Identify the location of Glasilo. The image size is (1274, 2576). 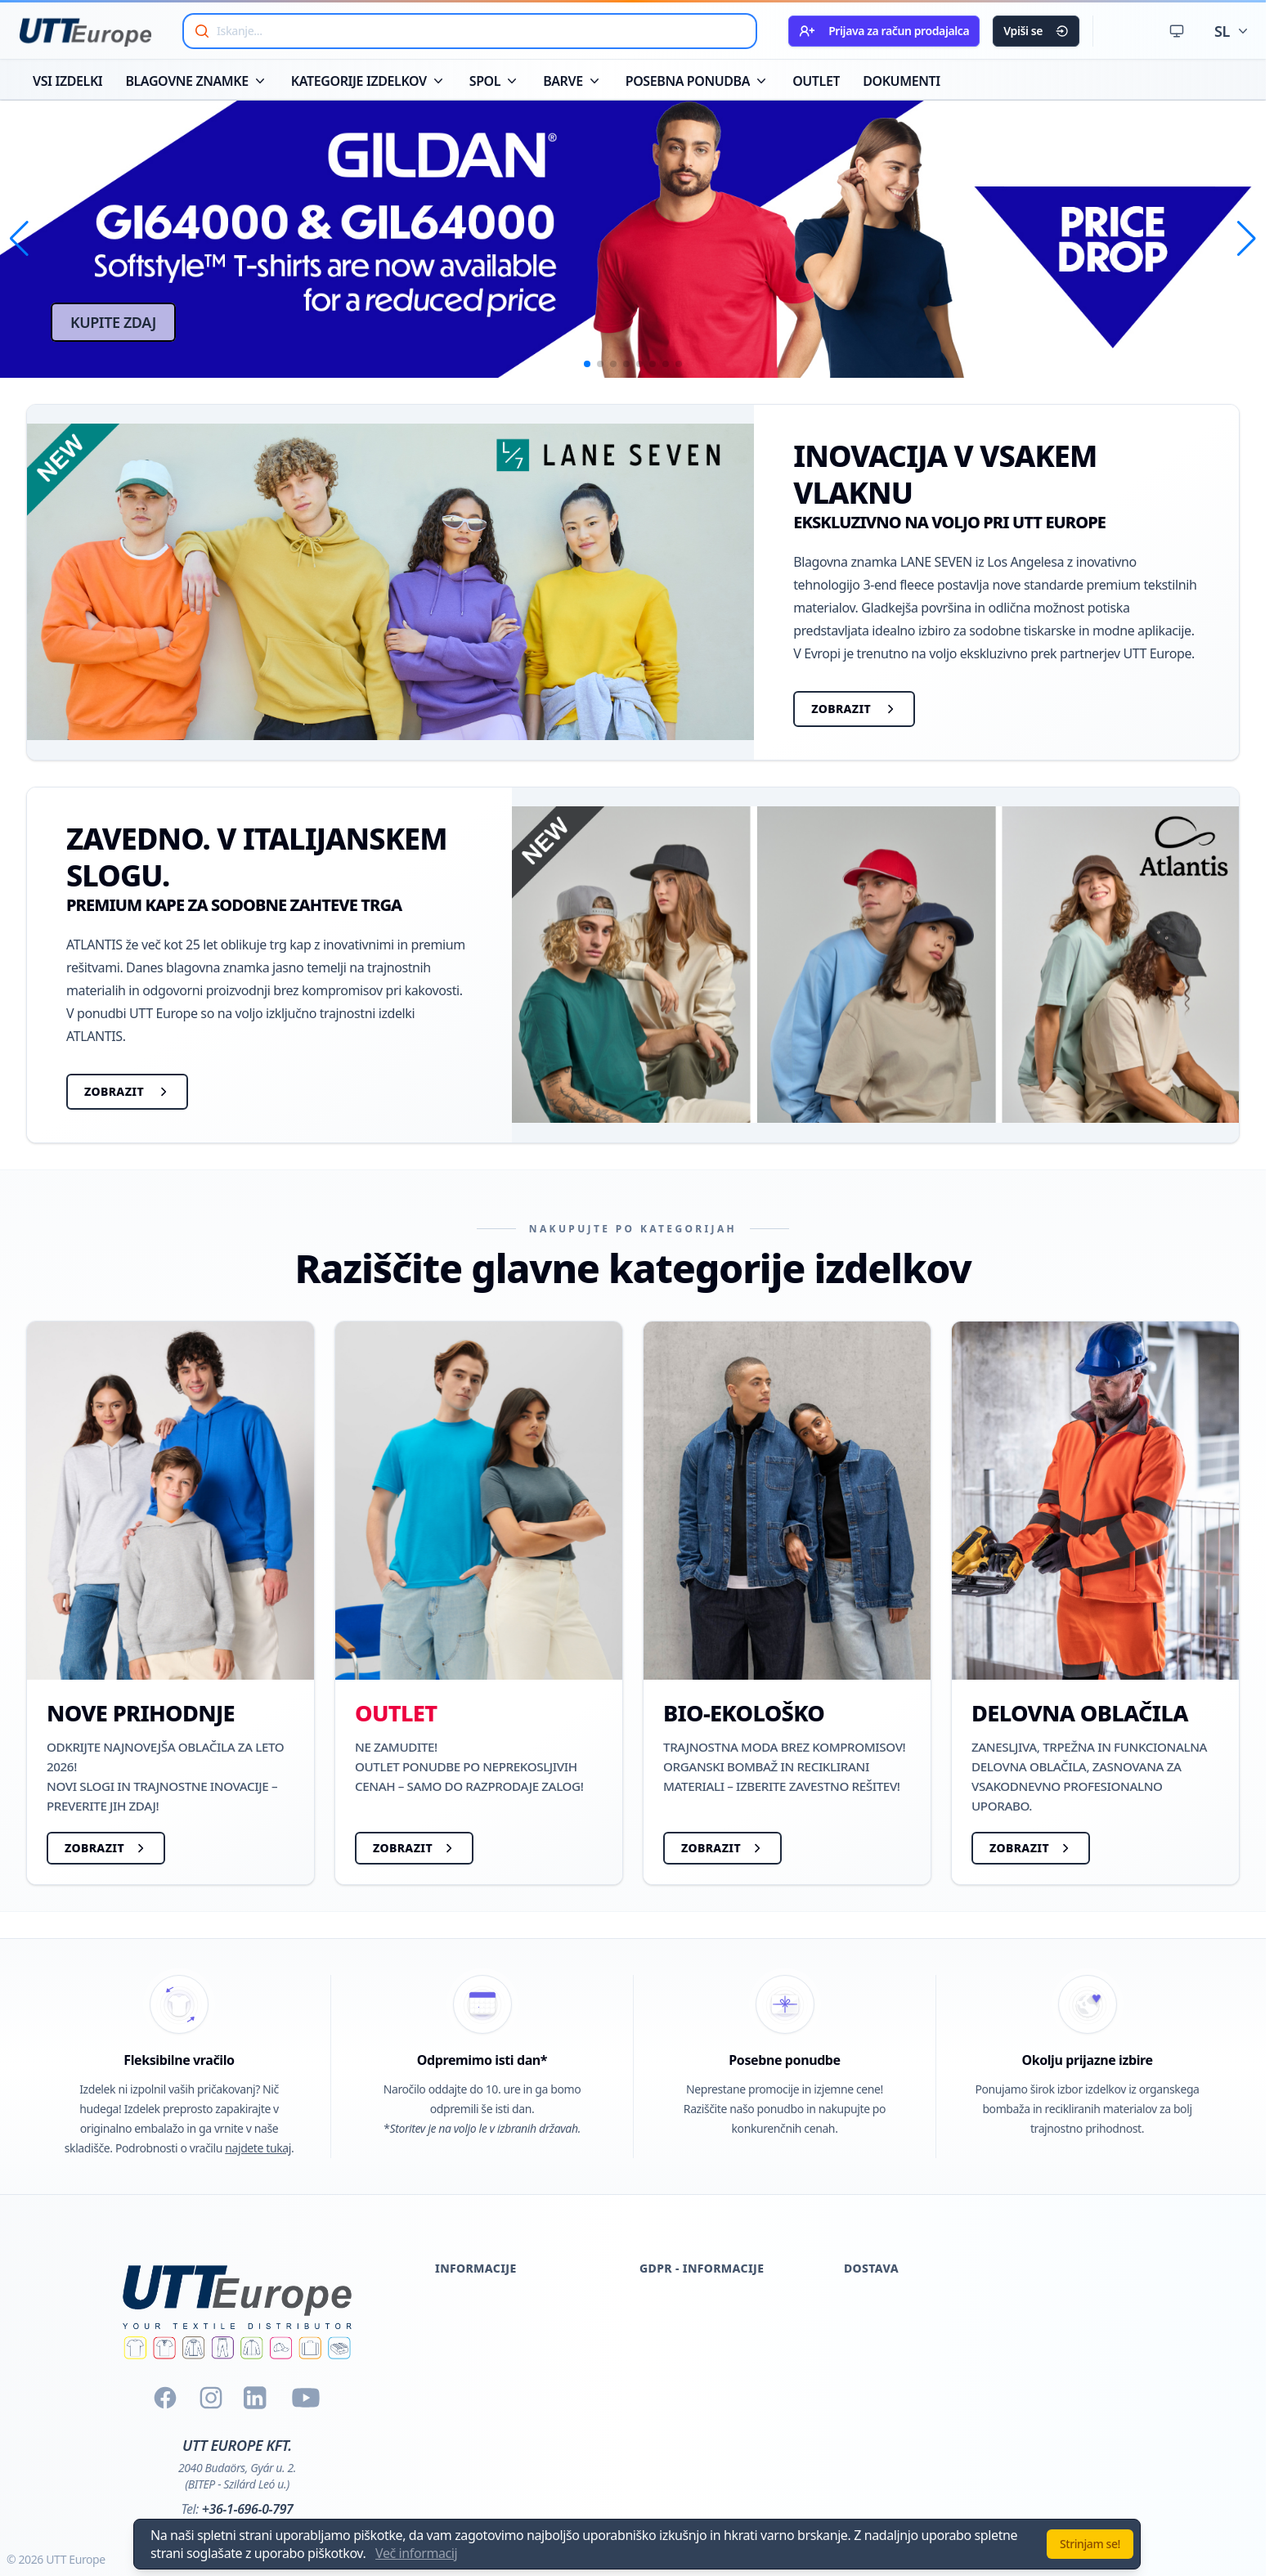
(659, 2367).